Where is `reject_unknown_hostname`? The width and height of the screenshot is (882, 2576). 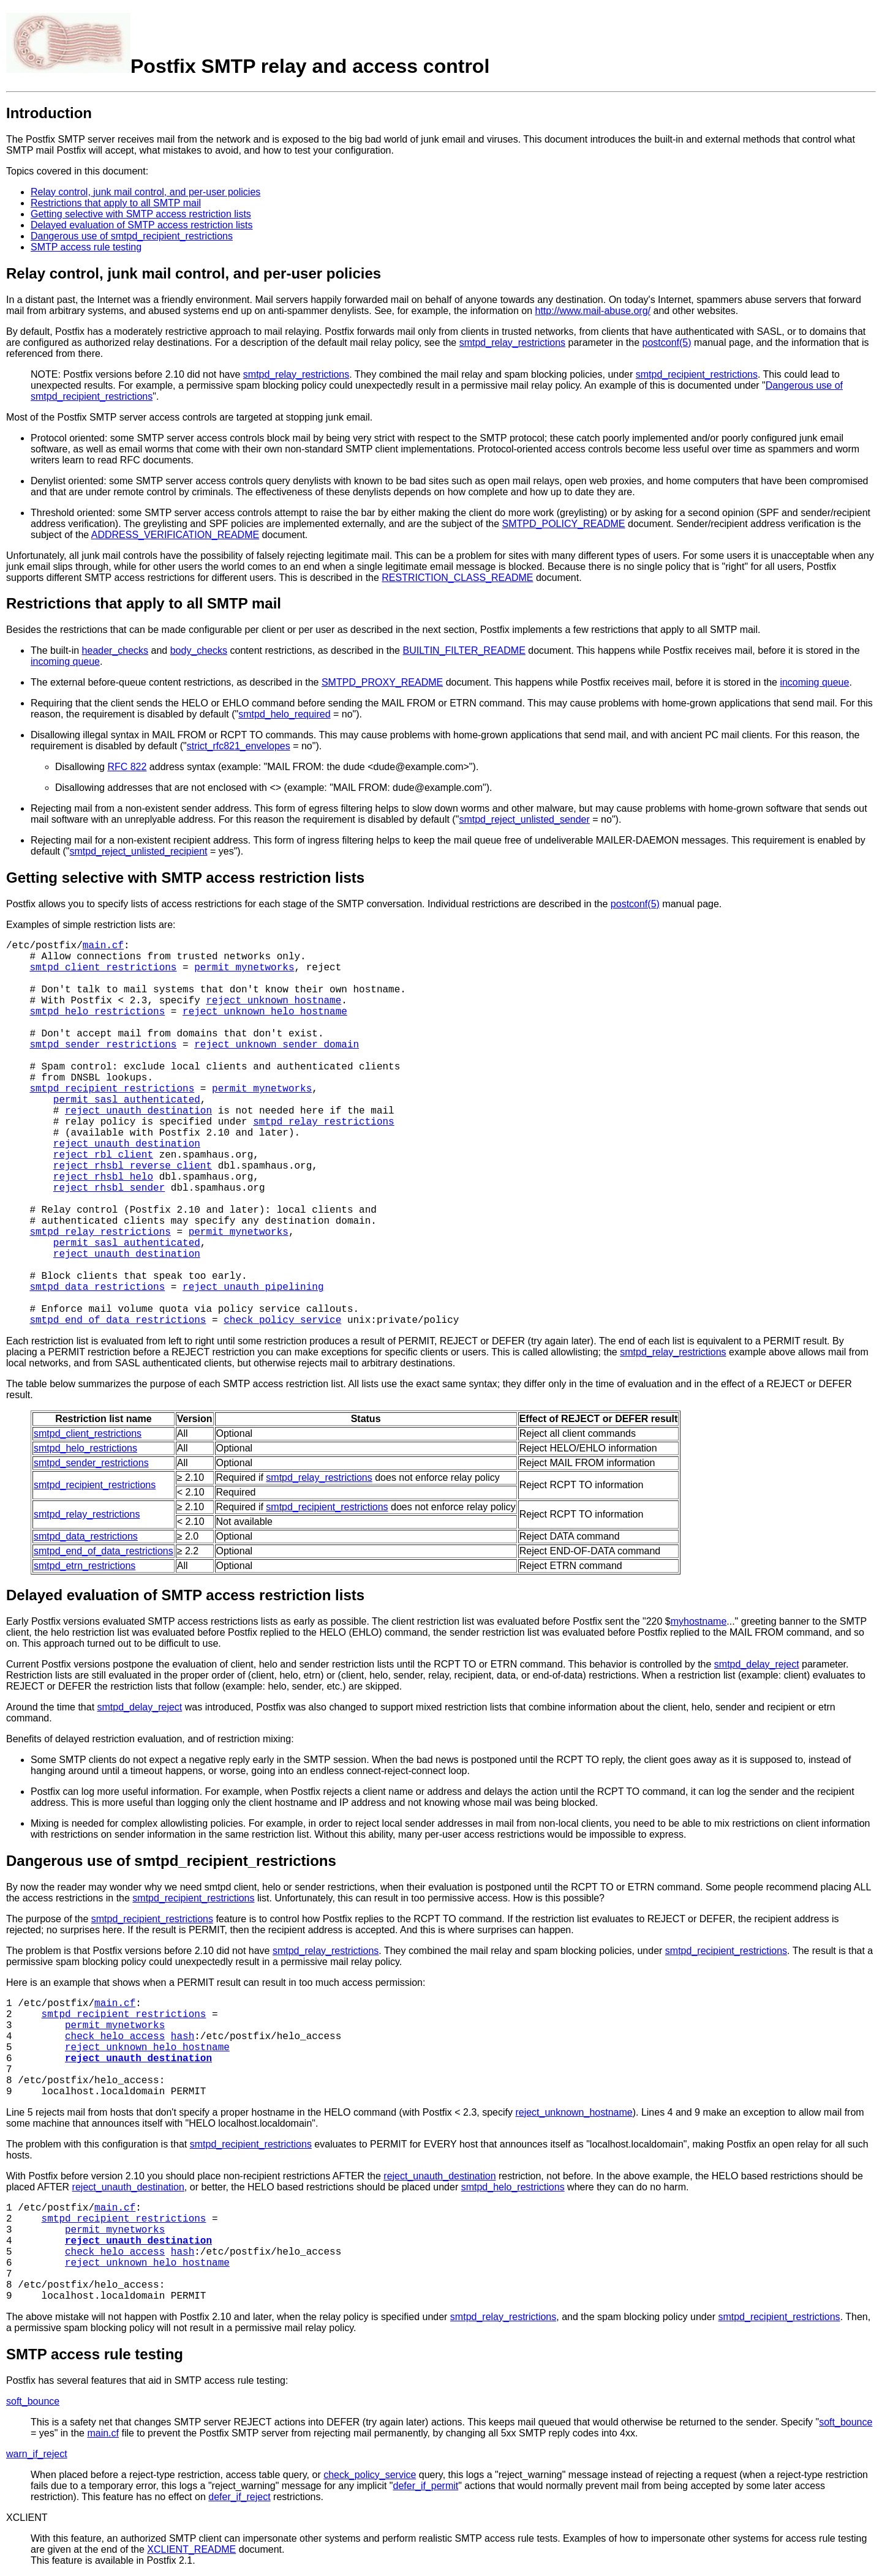
reject_unknown_hostname is located at coordinates (273, 1000).